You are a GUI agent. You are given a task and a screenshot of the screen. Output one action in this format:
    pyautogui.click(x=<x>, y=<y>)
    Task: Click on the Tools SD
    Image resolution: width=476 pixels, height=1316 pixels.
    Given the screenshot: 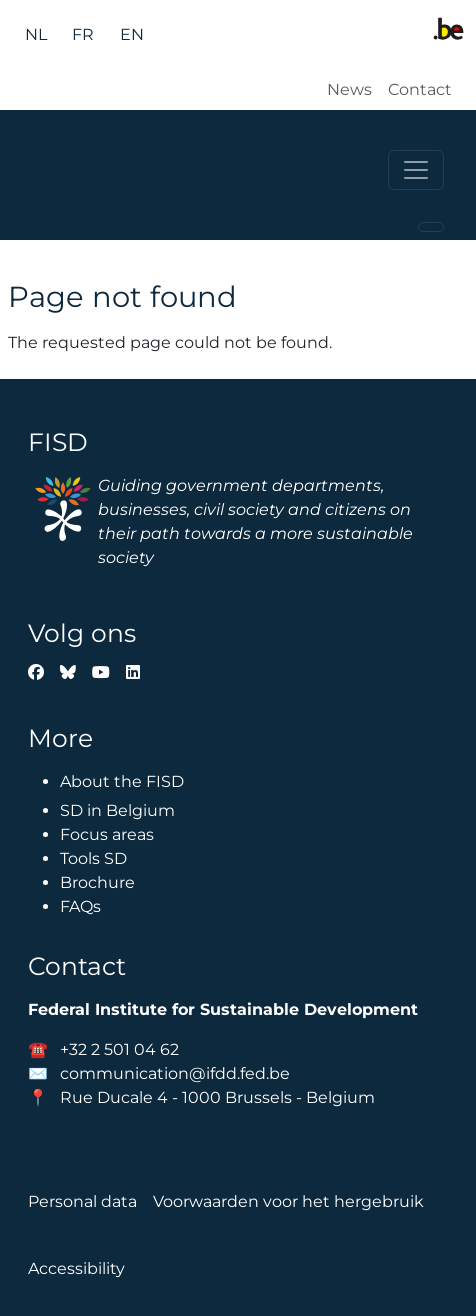 What is the action you would take?
    pyautogui.click(x=93, y=858)
    